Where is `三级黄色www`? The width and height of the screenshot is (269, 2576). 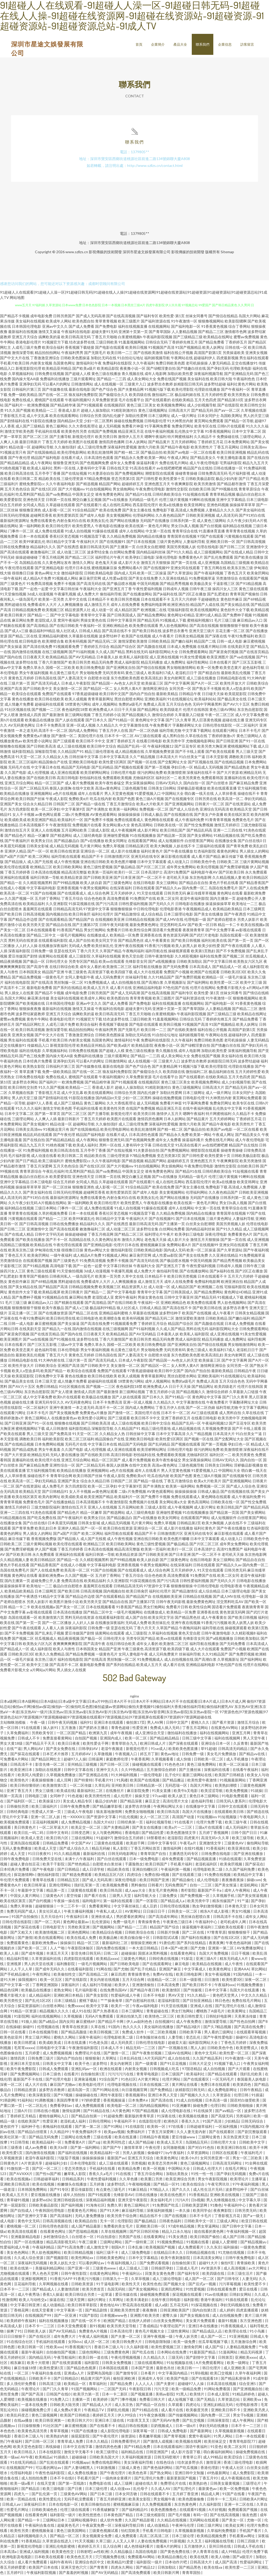
三级黄色www is located at coordinates (104, 2269).